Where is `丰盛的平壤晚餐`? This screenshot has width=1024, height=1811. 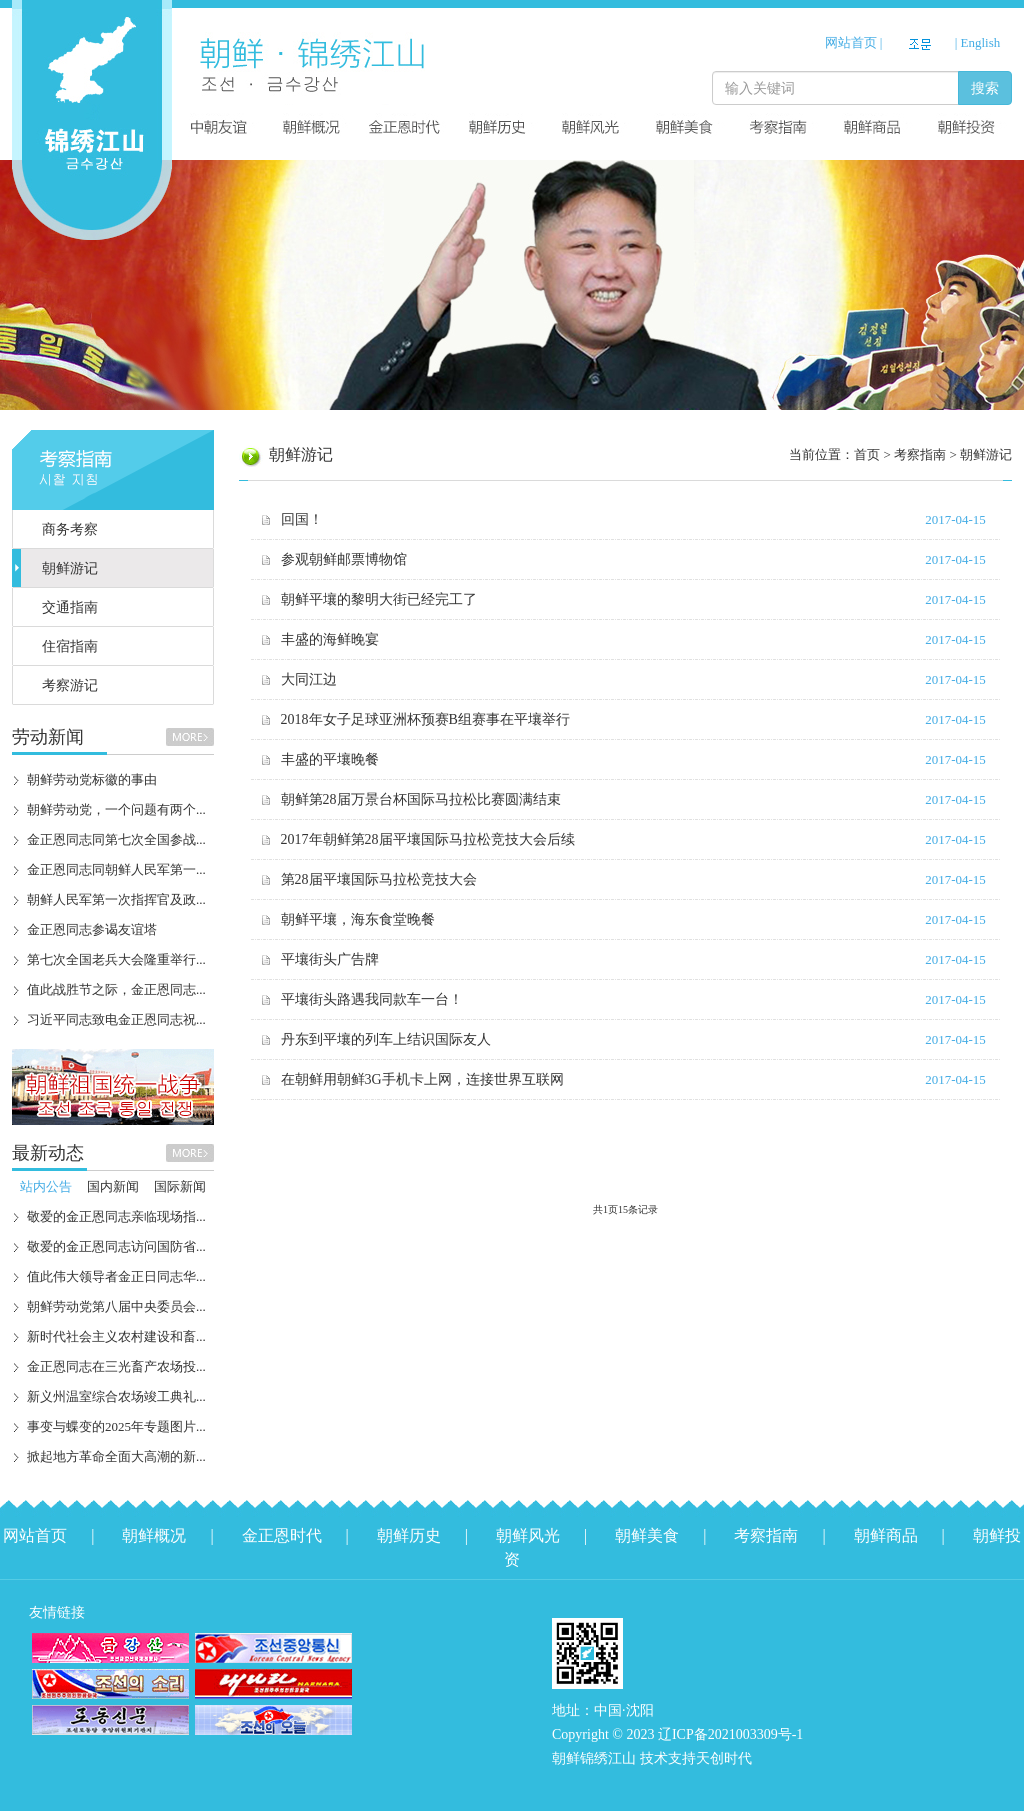 丰盛的平壤晚餐 is located at coordinates (330, 759).